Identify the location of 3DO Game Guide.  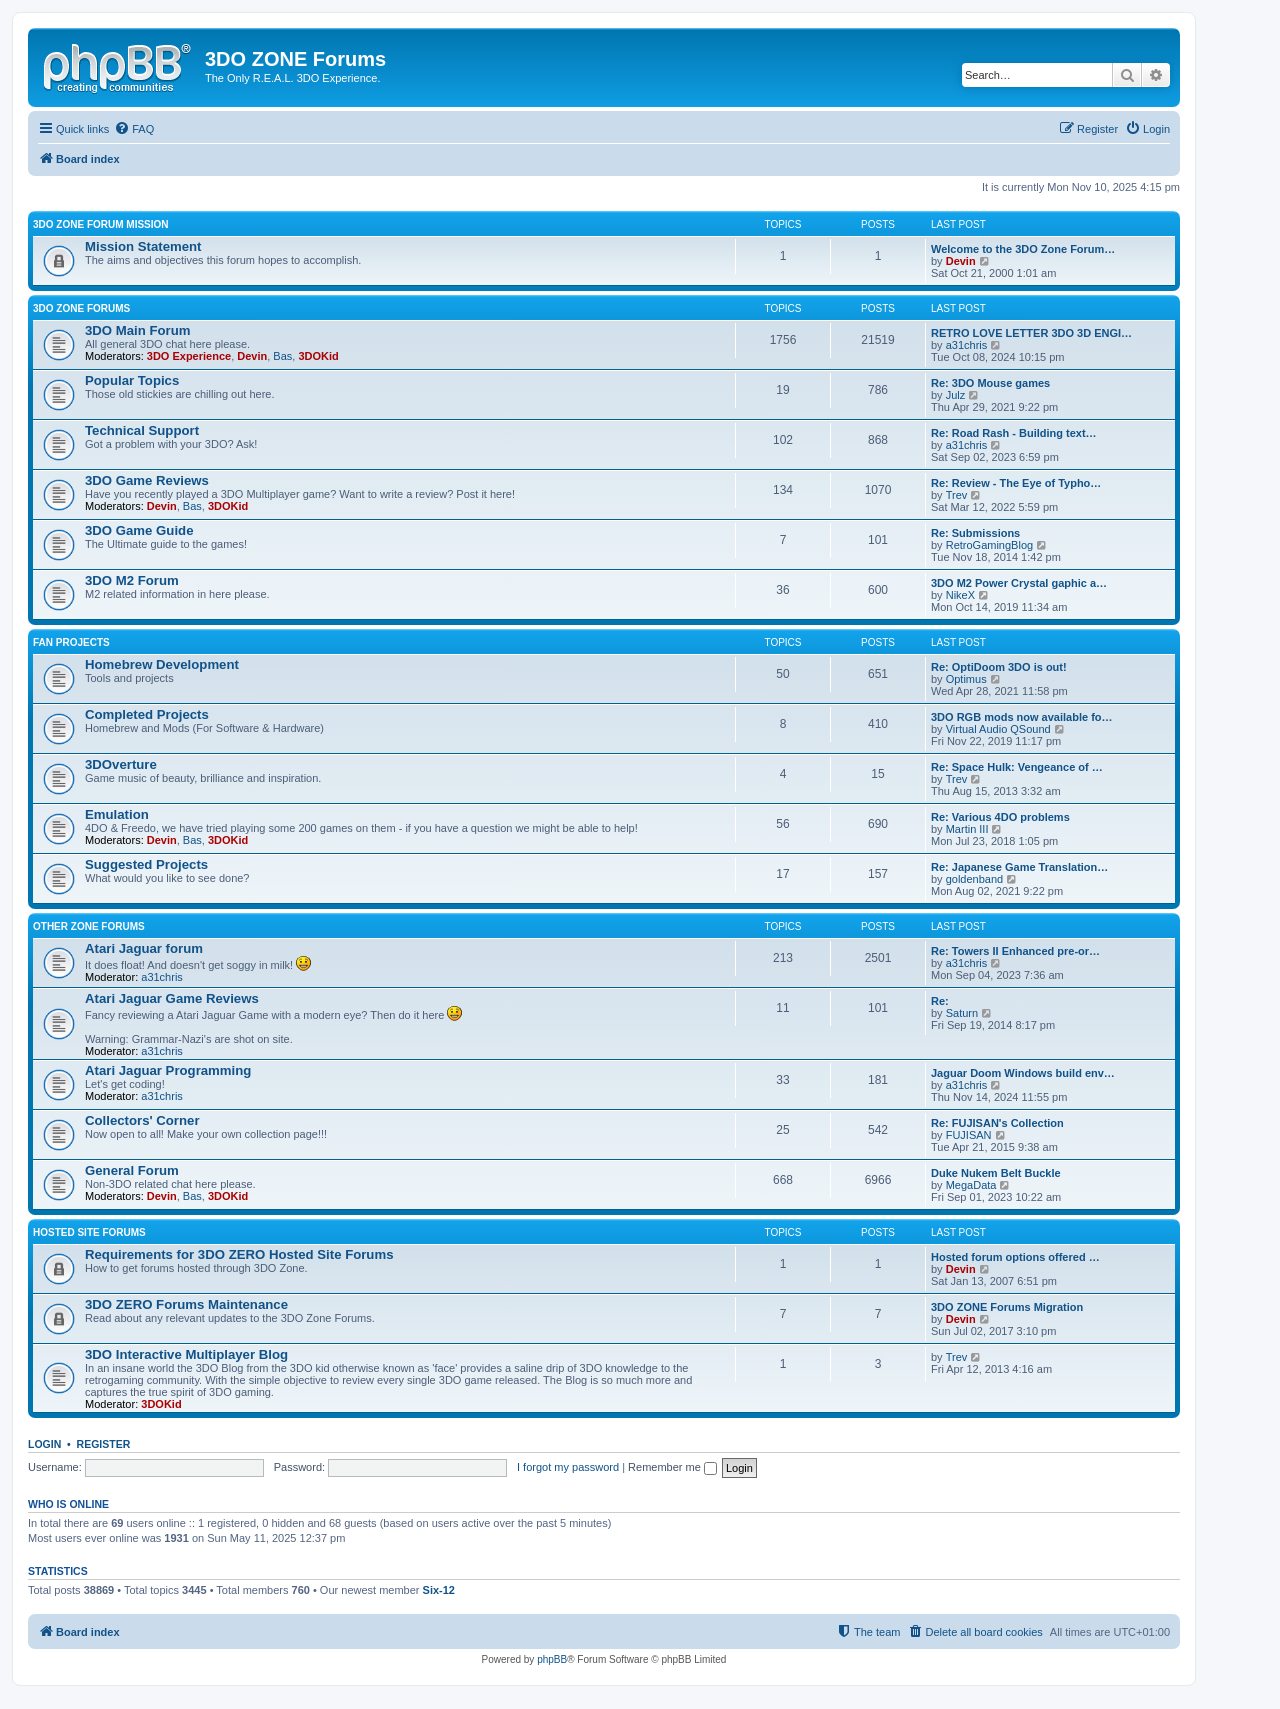
(139, 530).